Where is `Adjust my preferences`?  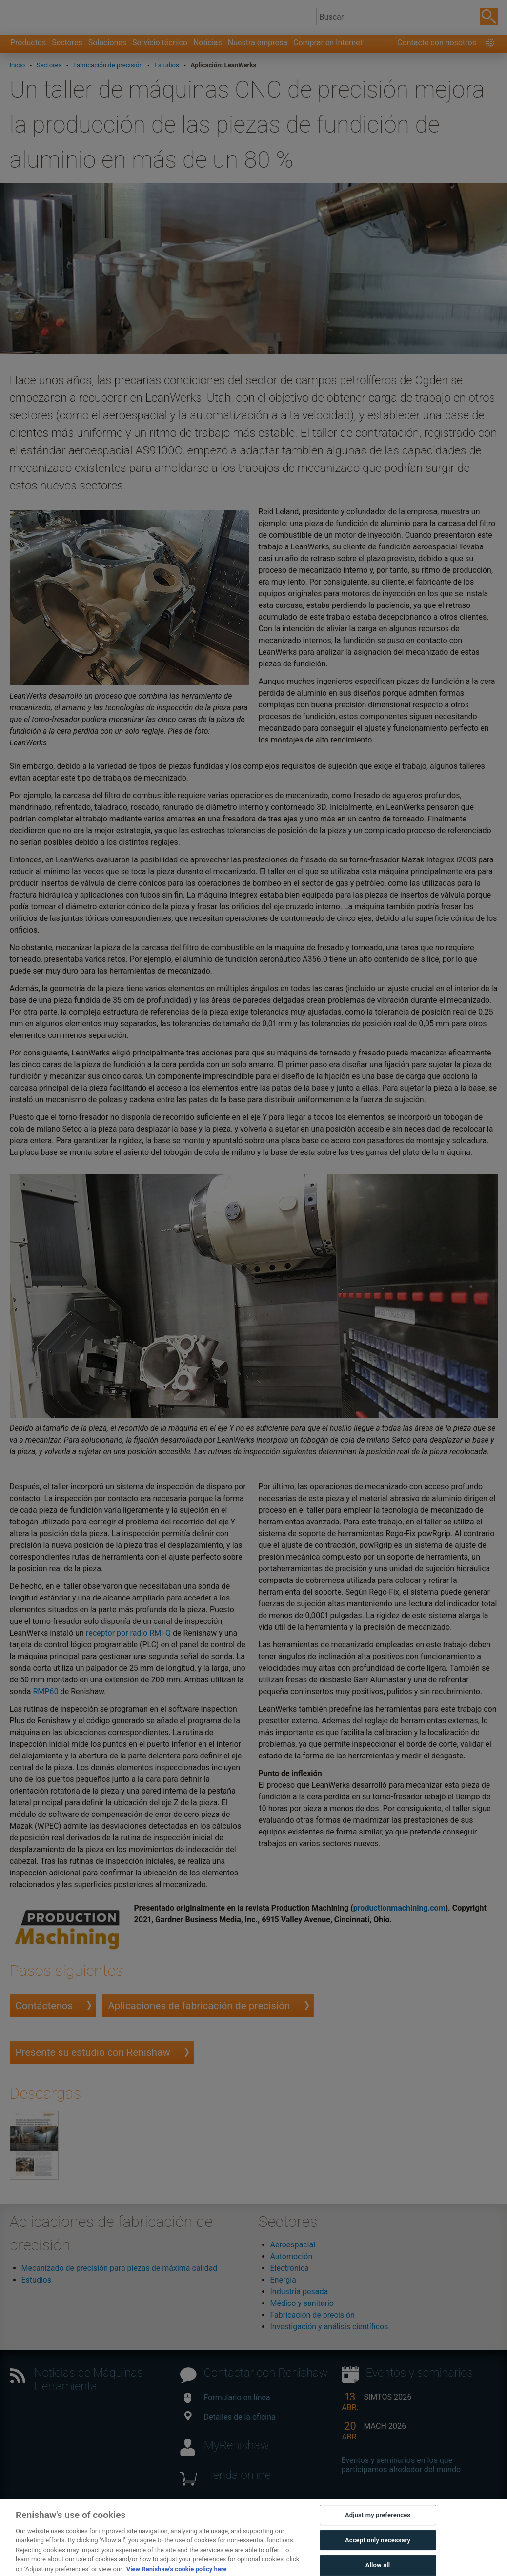 Adjust my preferences is located at coordinates (377, 2534).